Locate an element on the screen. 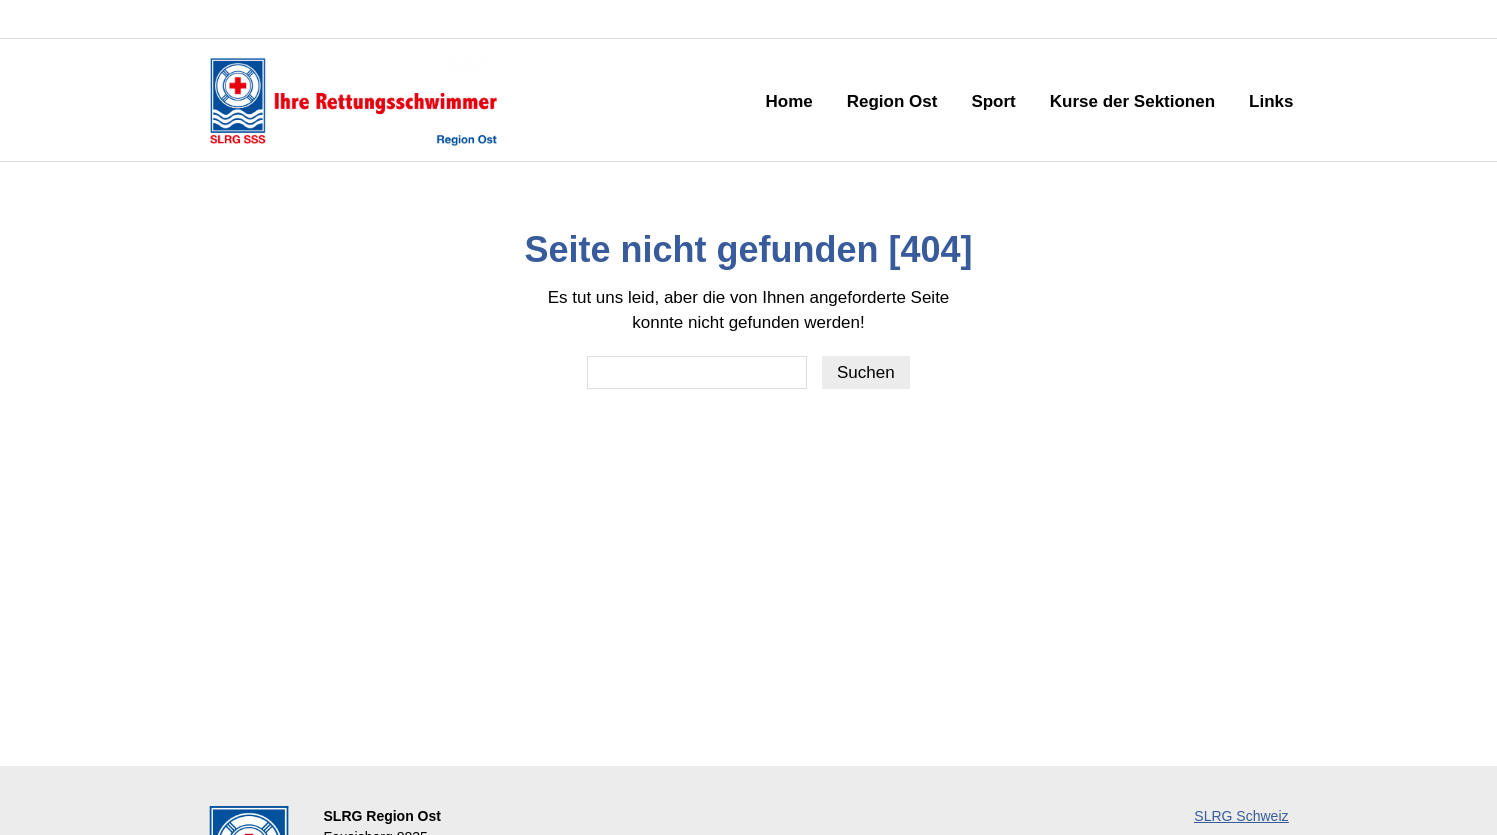  Home is located at coordinates (788, 101).